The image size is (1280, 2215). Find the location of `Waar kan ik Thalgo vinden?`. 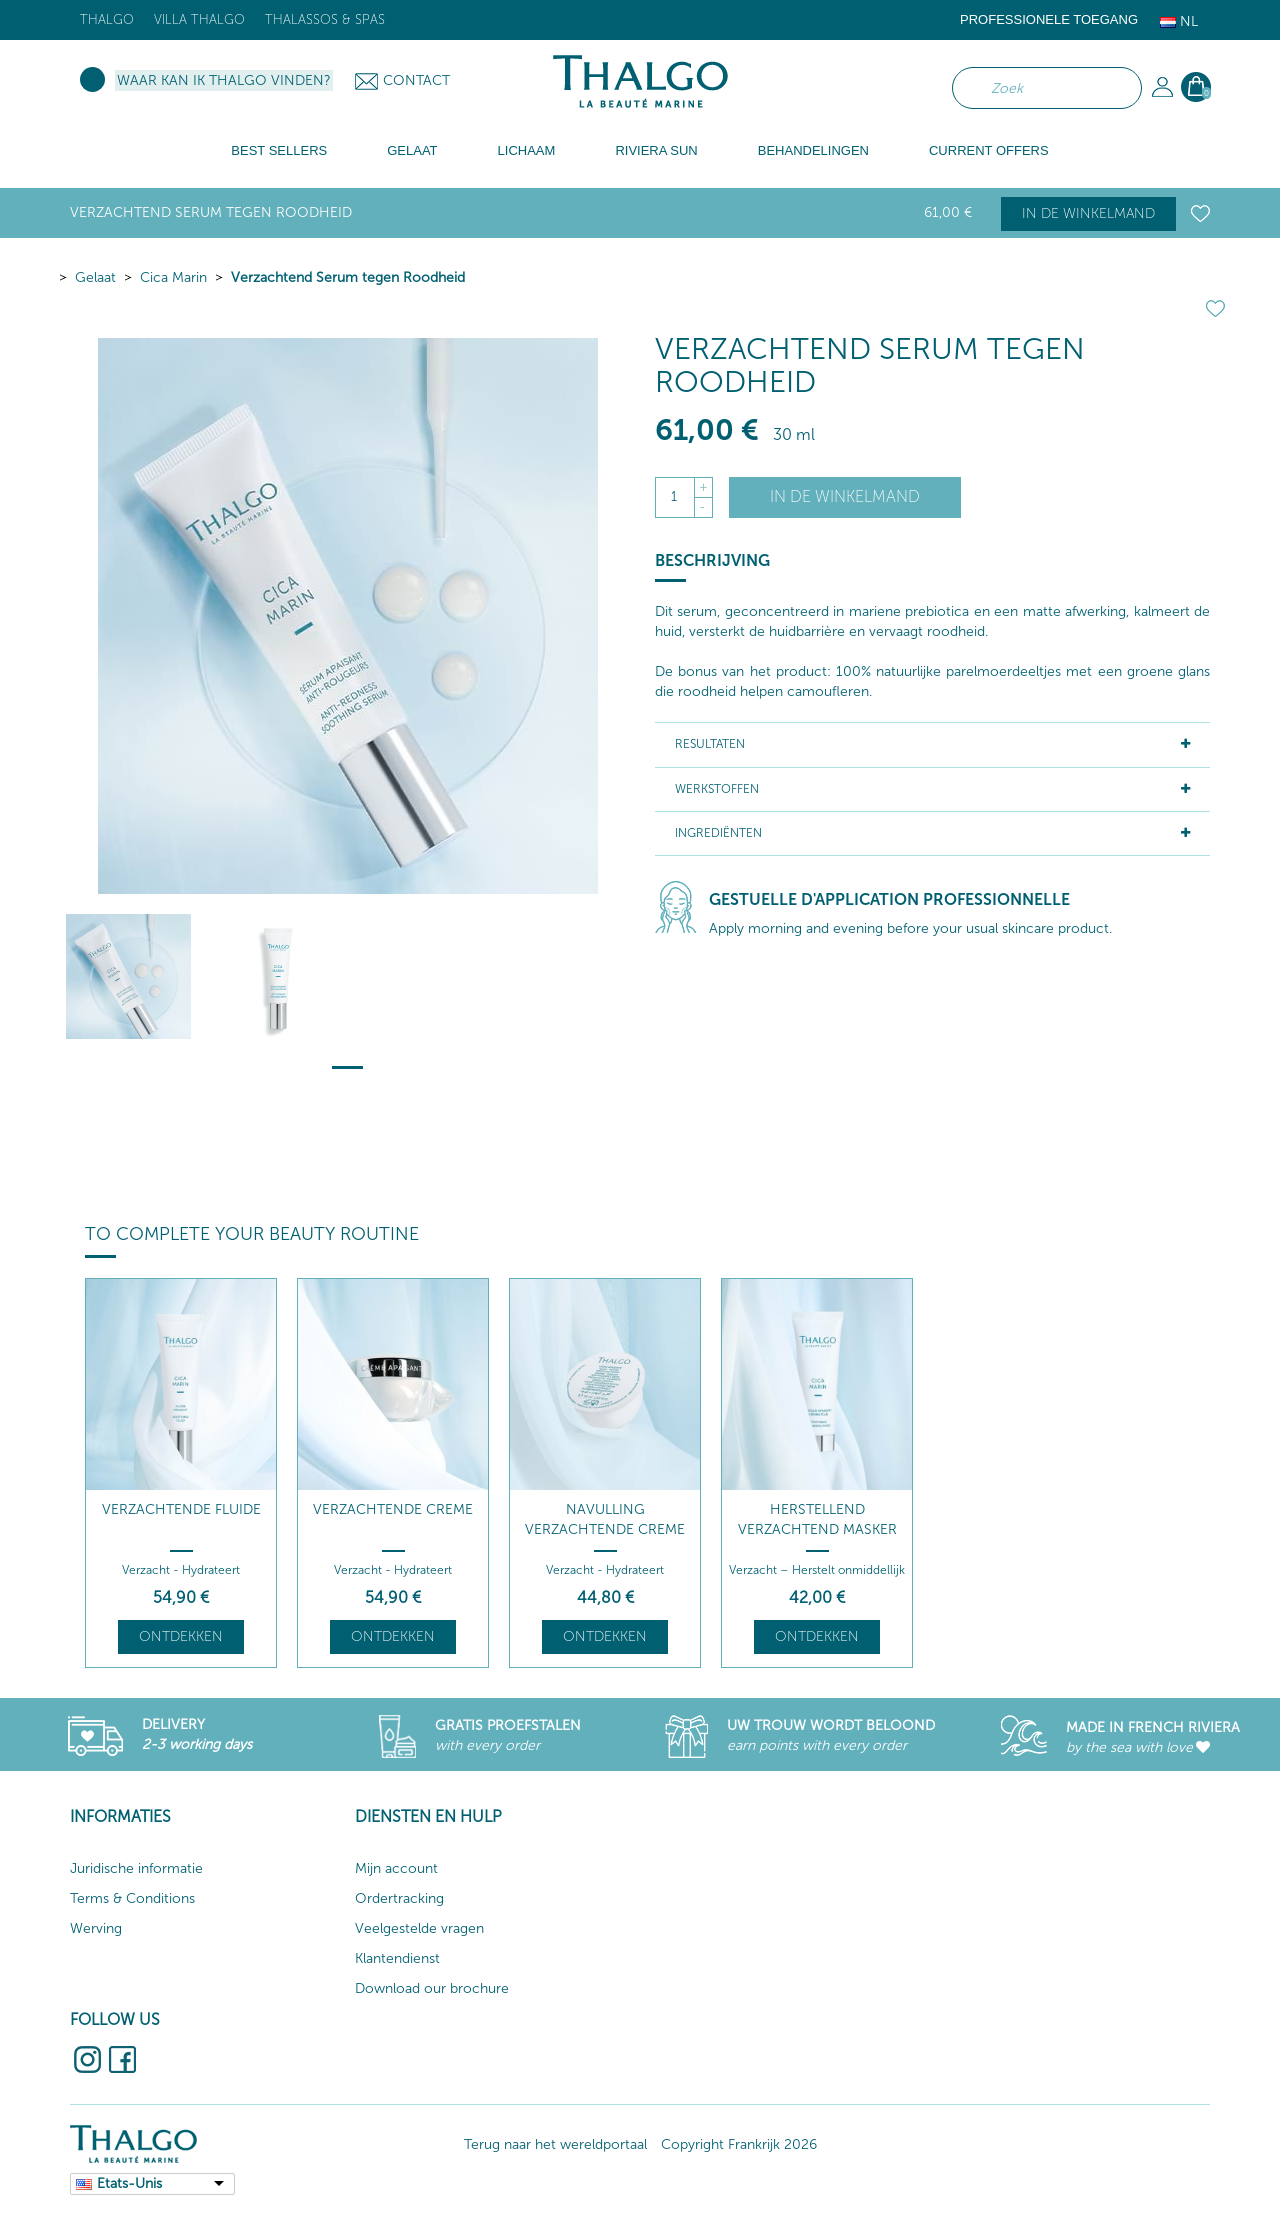

Waar kan ik Thalgo vinden? is located at coordinates (224, 80).